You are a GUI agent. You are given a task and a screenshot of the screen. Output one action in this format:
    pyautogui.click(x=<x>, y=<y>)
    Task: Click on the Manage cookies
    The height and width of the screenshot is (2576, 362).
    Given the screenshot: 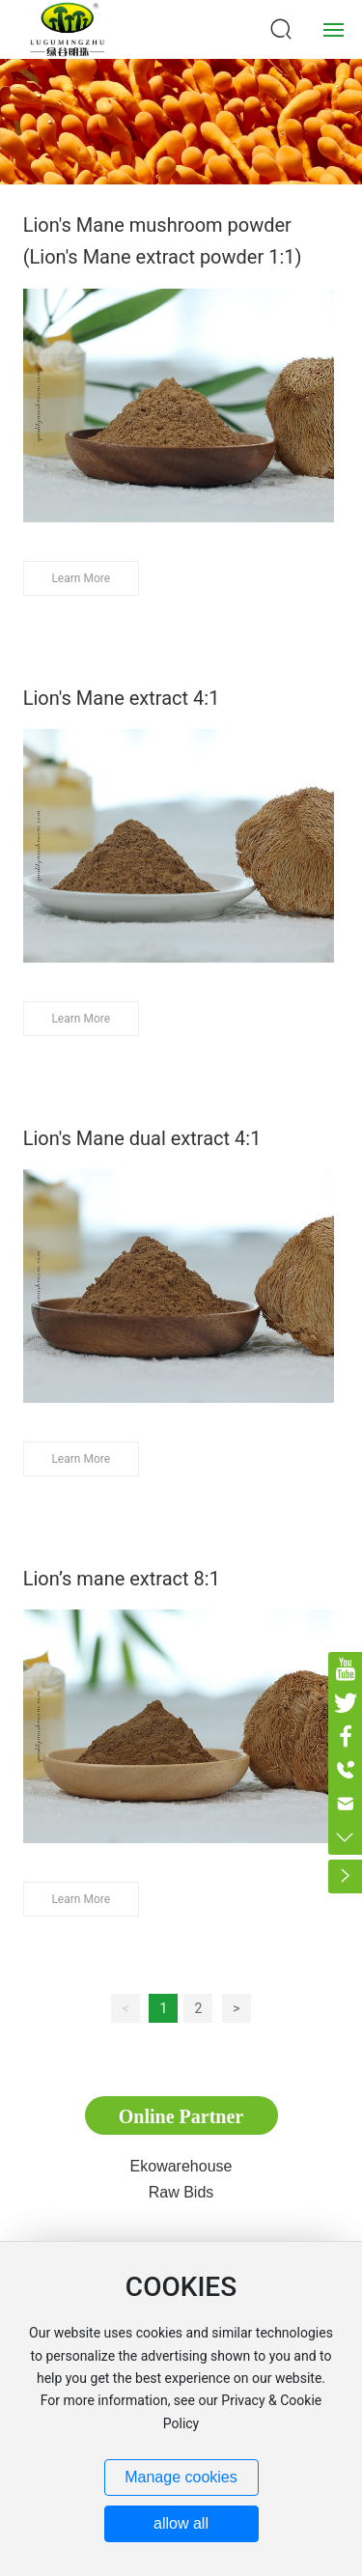 What is the action you would take?
    pyautogui.click(x=181, y=2477)
    